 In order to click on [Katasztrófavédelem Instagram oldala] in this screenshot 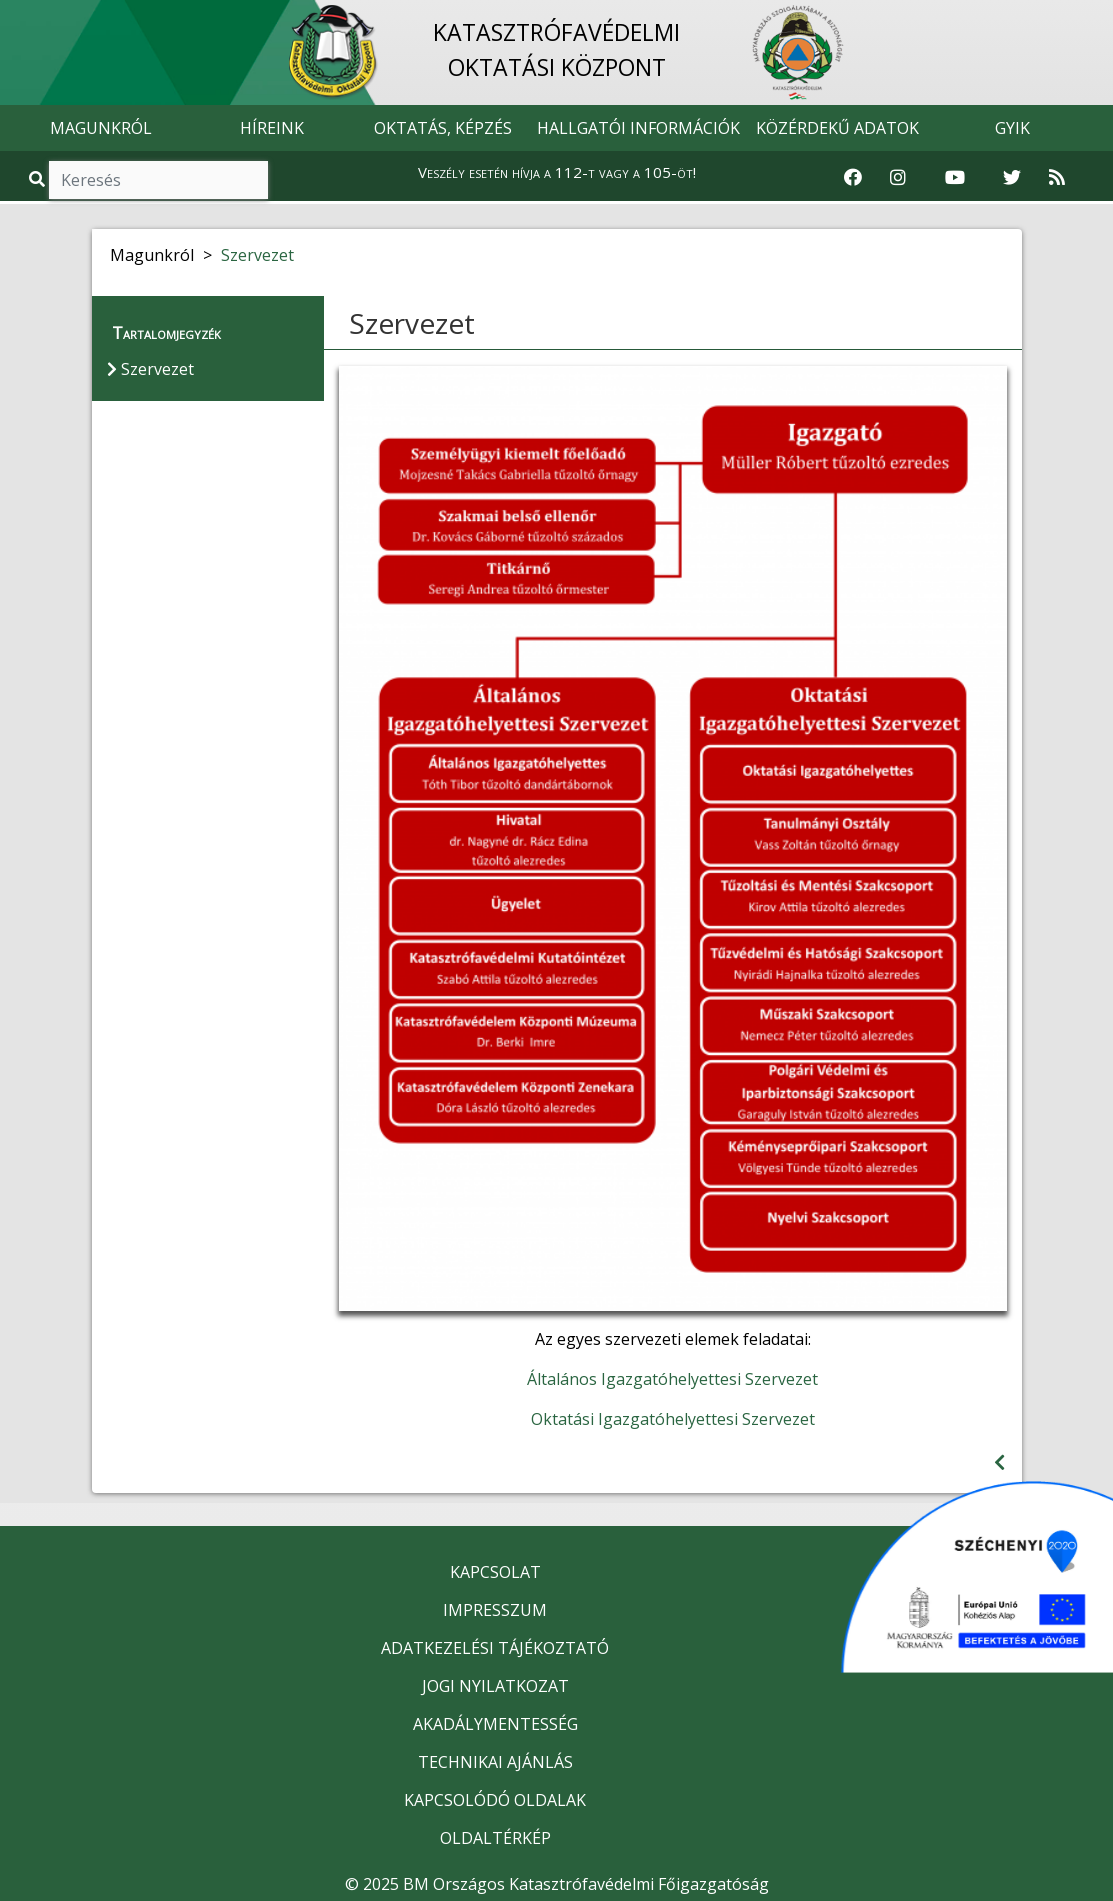, I will do `click(898, 178)`.